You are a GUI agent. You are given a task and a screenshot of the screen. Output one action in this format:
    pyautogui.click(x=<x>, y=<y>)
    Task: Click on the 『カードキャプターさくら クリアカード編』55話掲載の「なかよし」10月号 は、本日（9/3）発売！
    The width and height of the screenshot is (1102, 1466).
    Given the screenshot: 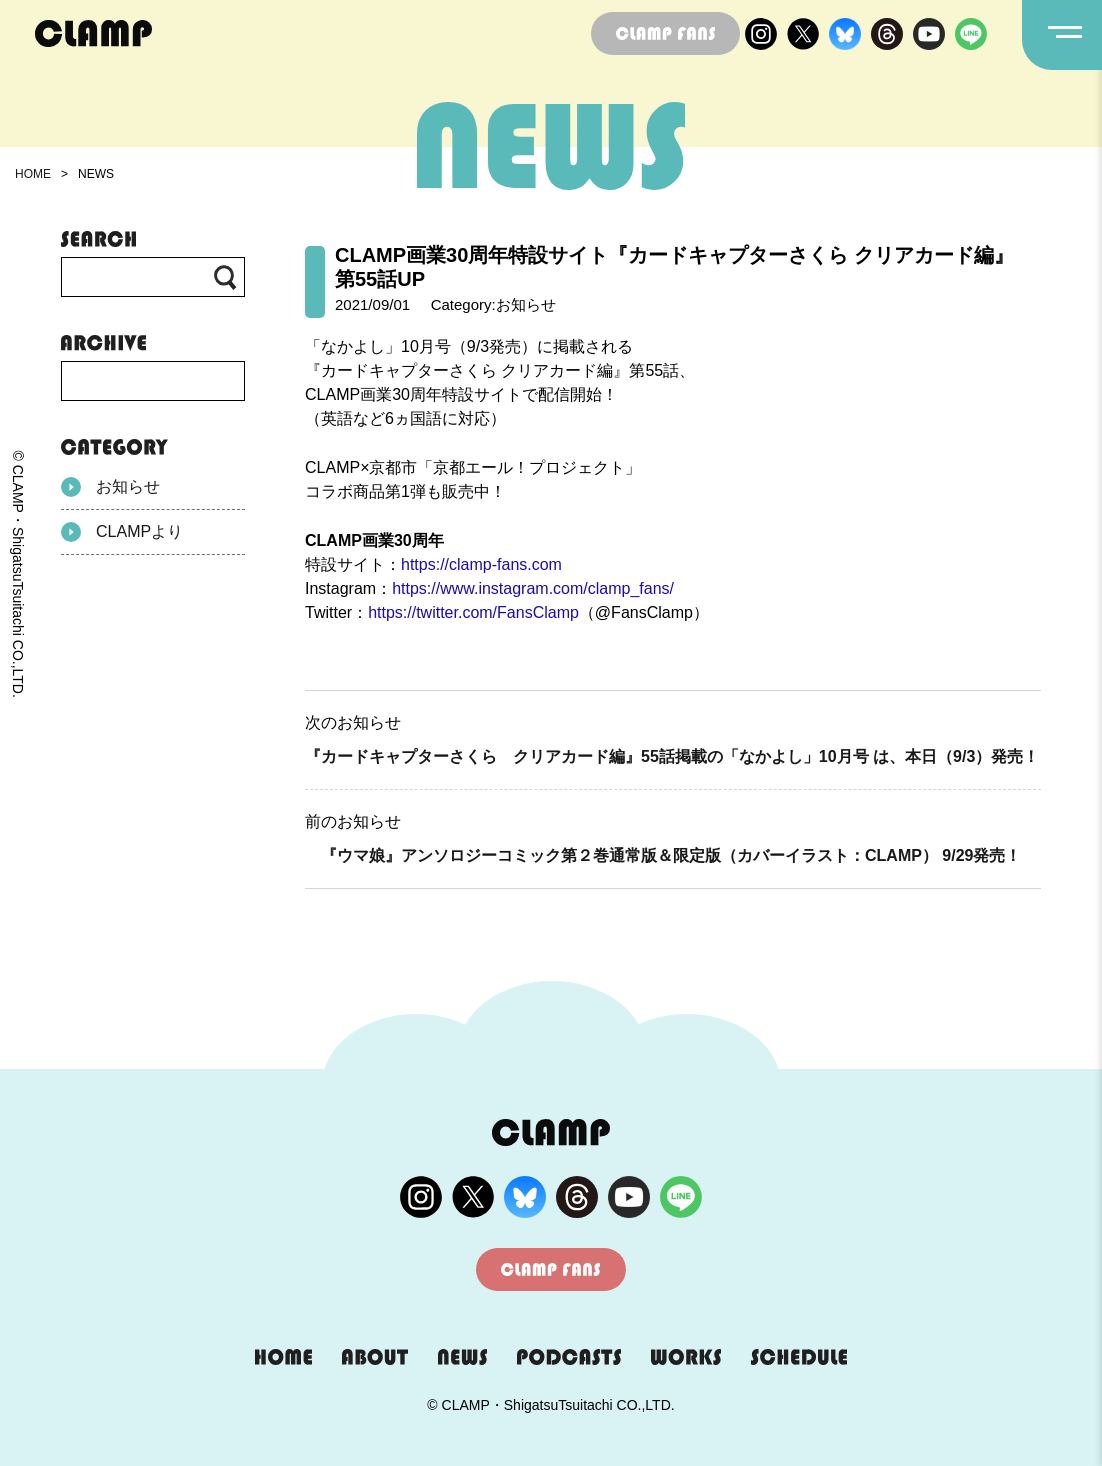 What is the action you would take?
    pyautogui.click(x=672, y=756)
    